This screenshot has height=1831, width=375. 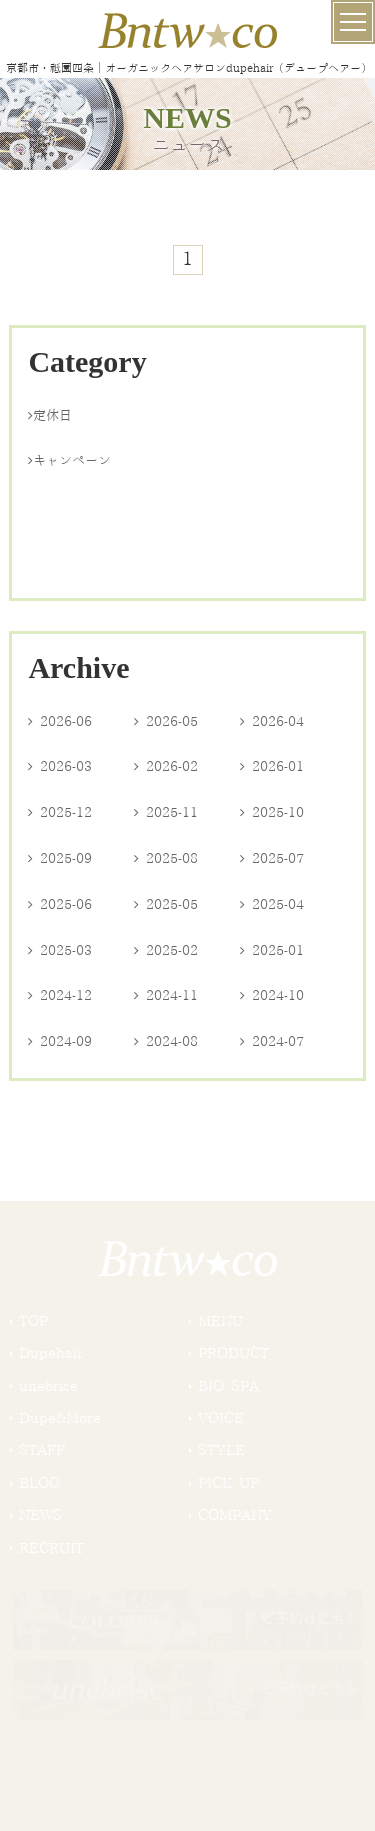 What do you see at coordinates (60, 1419) in the screenshot?
I see `Dupe&More` at bounding box center [60, 1419].